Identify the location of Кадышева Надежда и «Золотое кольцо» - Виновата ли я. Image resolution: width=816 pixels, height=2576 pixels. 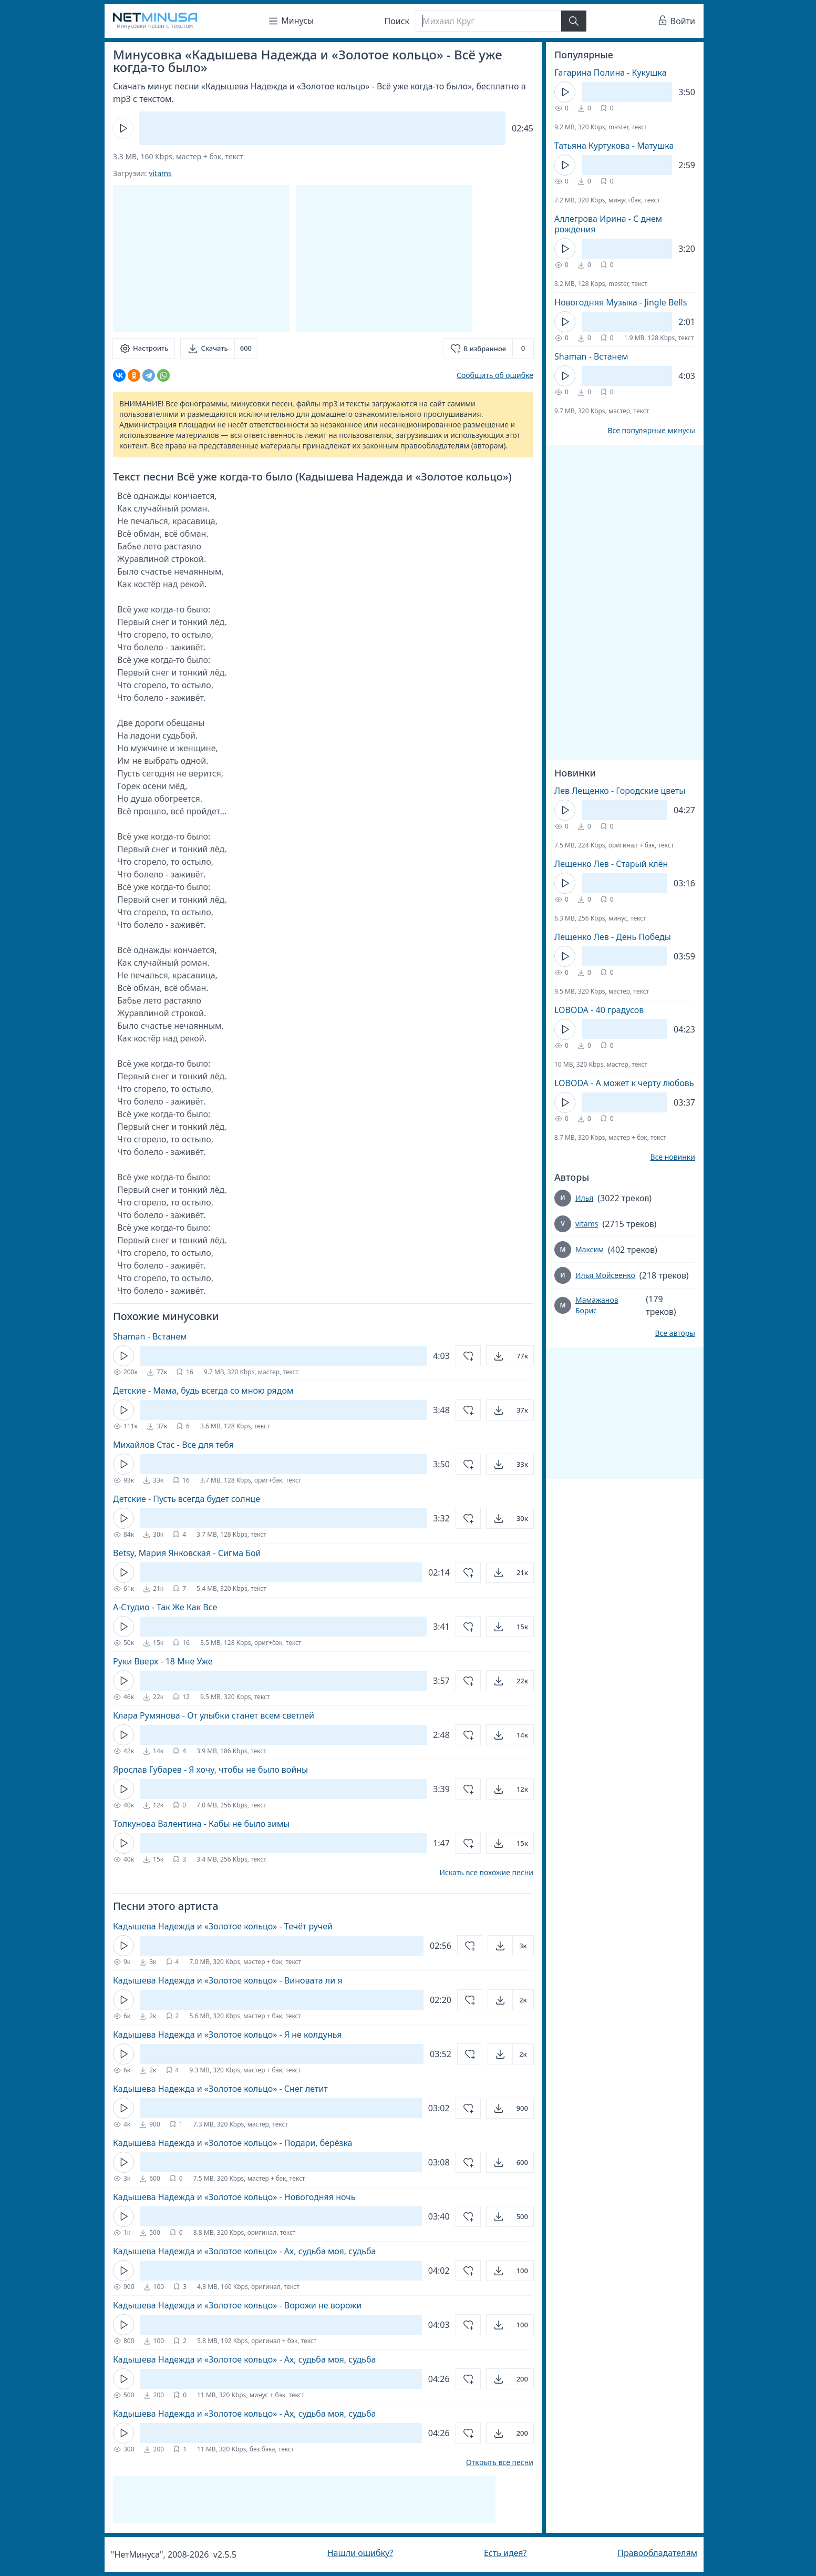
(228, 1980).